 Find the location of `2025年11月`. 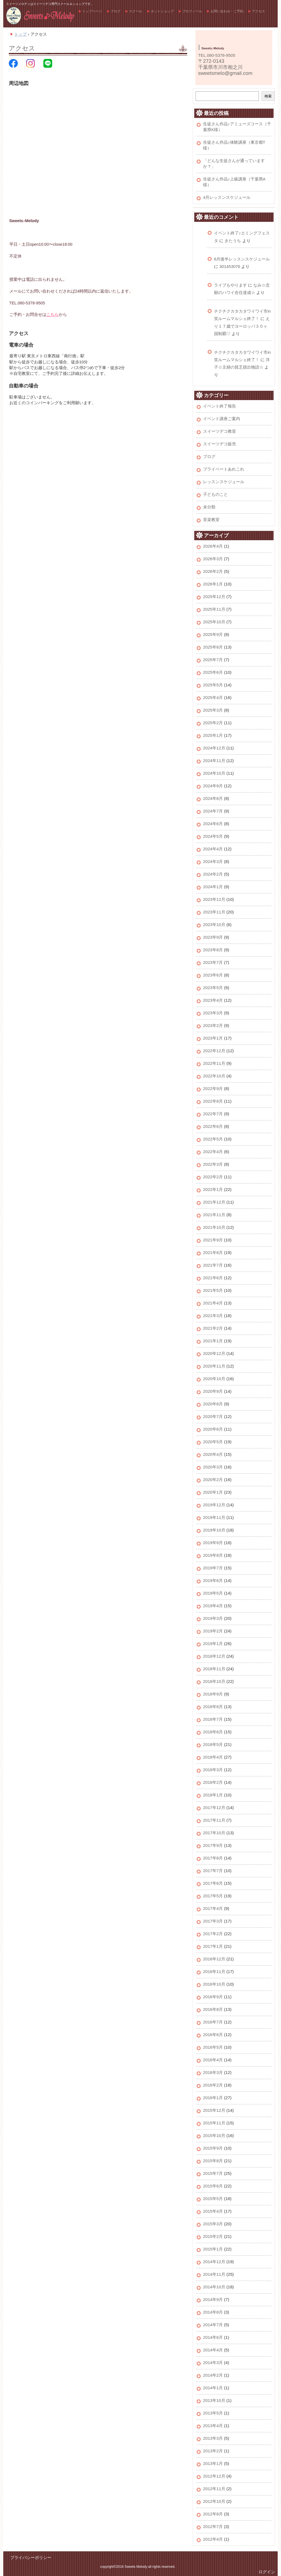

2025年11月 is located at coordinates (214, 609).